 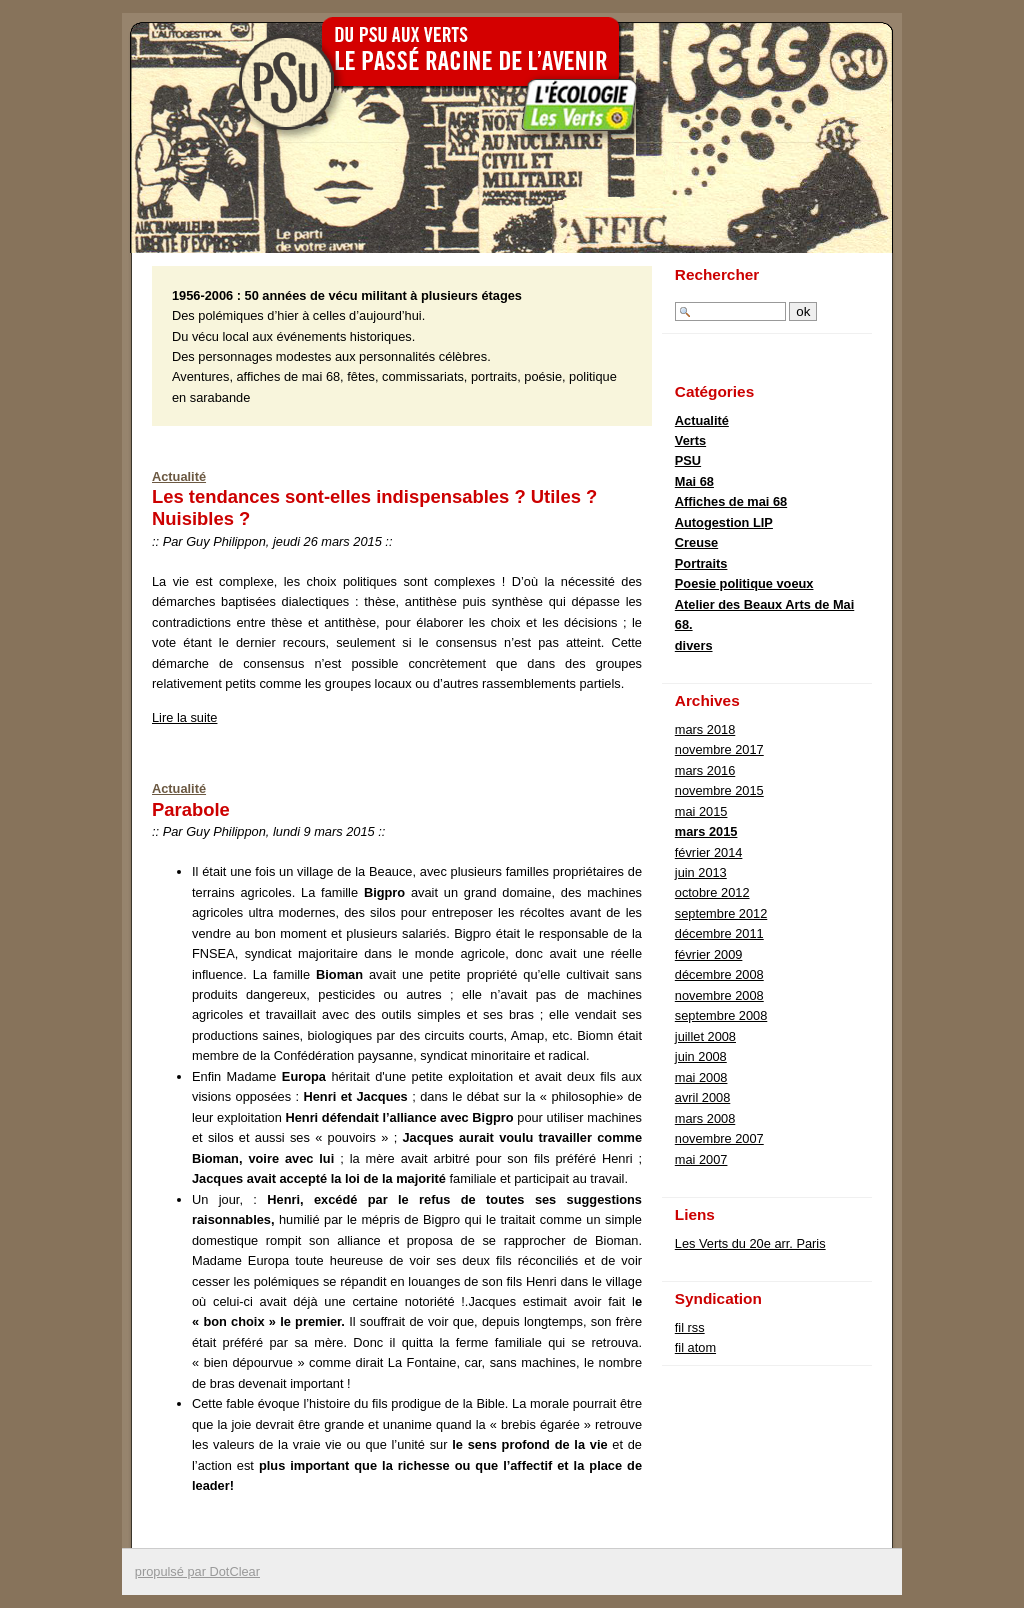 What do you see at coordinates (696, 542) in the screenshot?
I see `Creuse` at bounding box center [696, 542].